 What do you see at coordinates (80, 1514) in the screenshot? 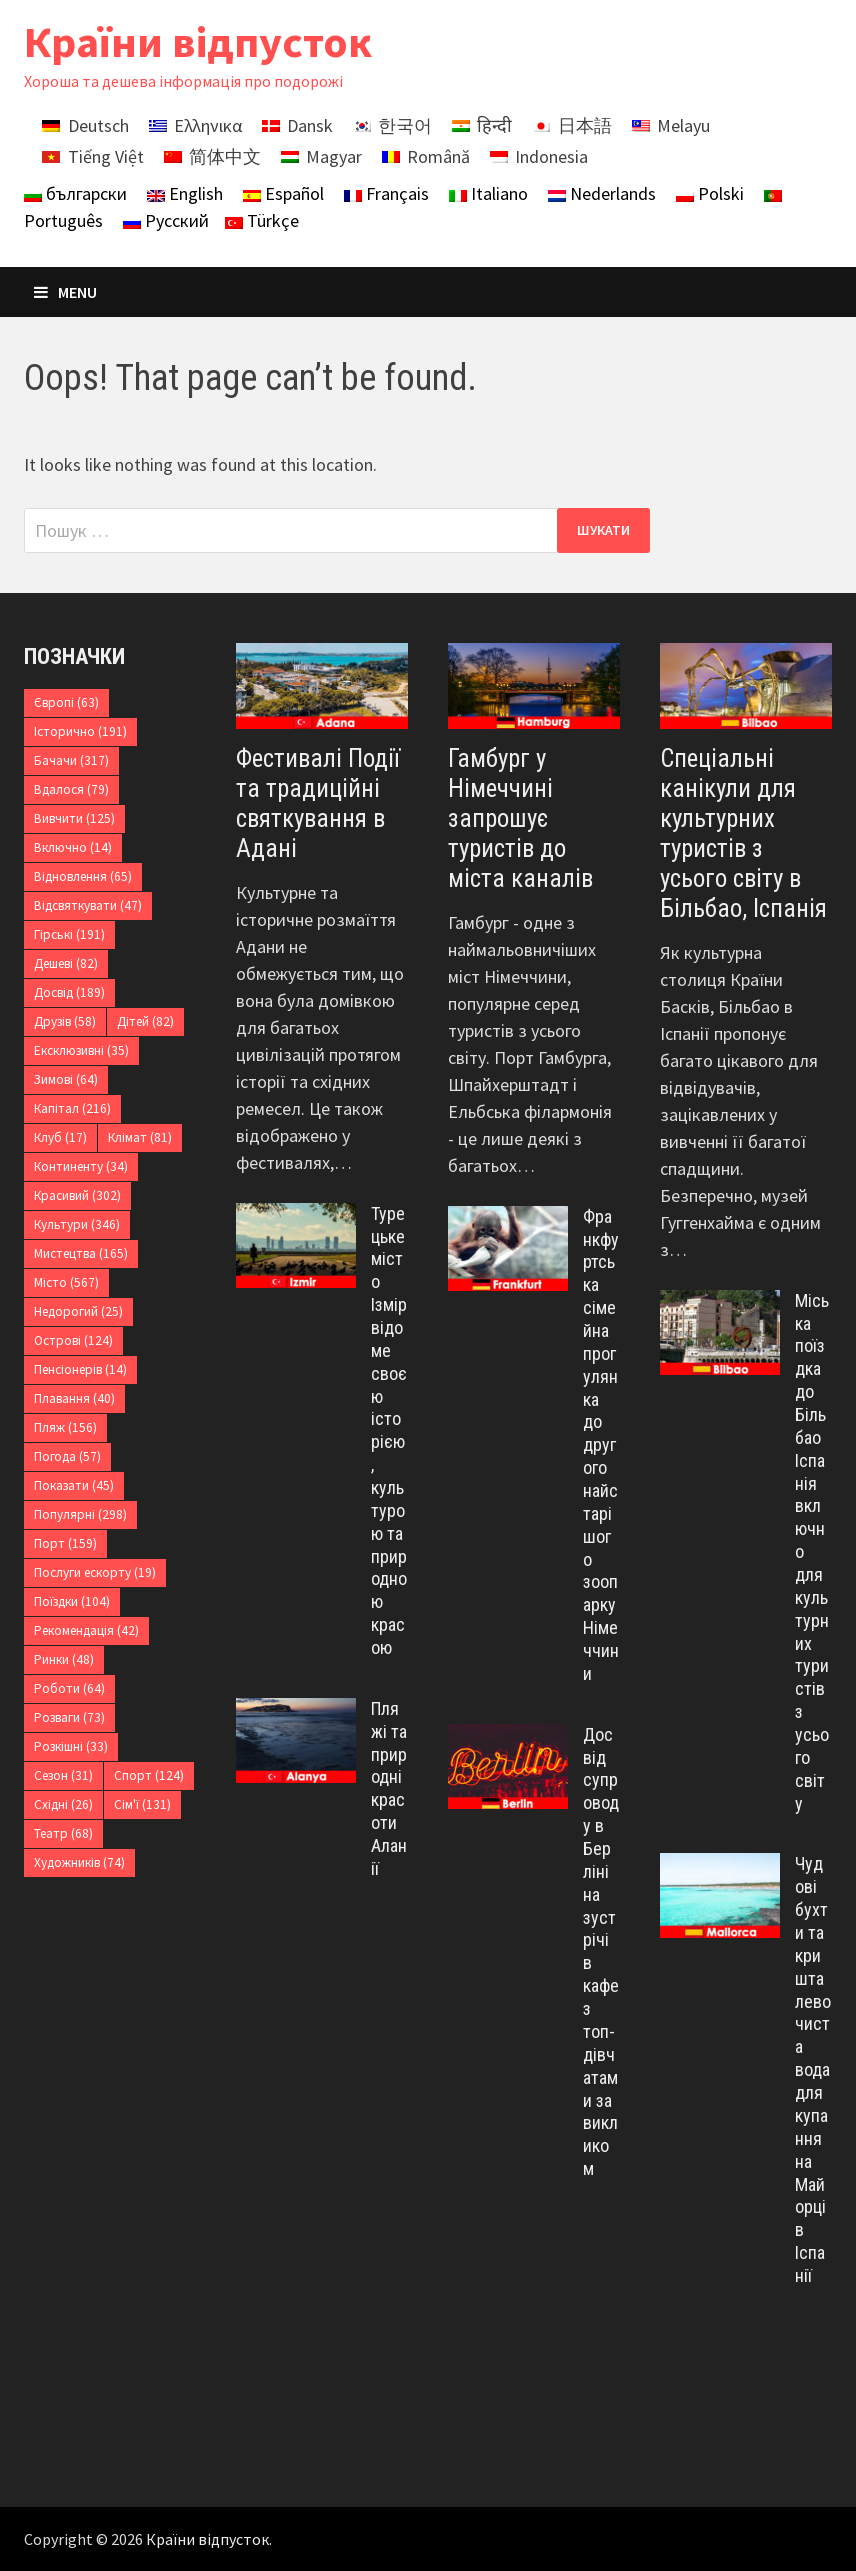
I see `Популярні [Популярні (298 елементів)]` at bounding box center [80, 1514].